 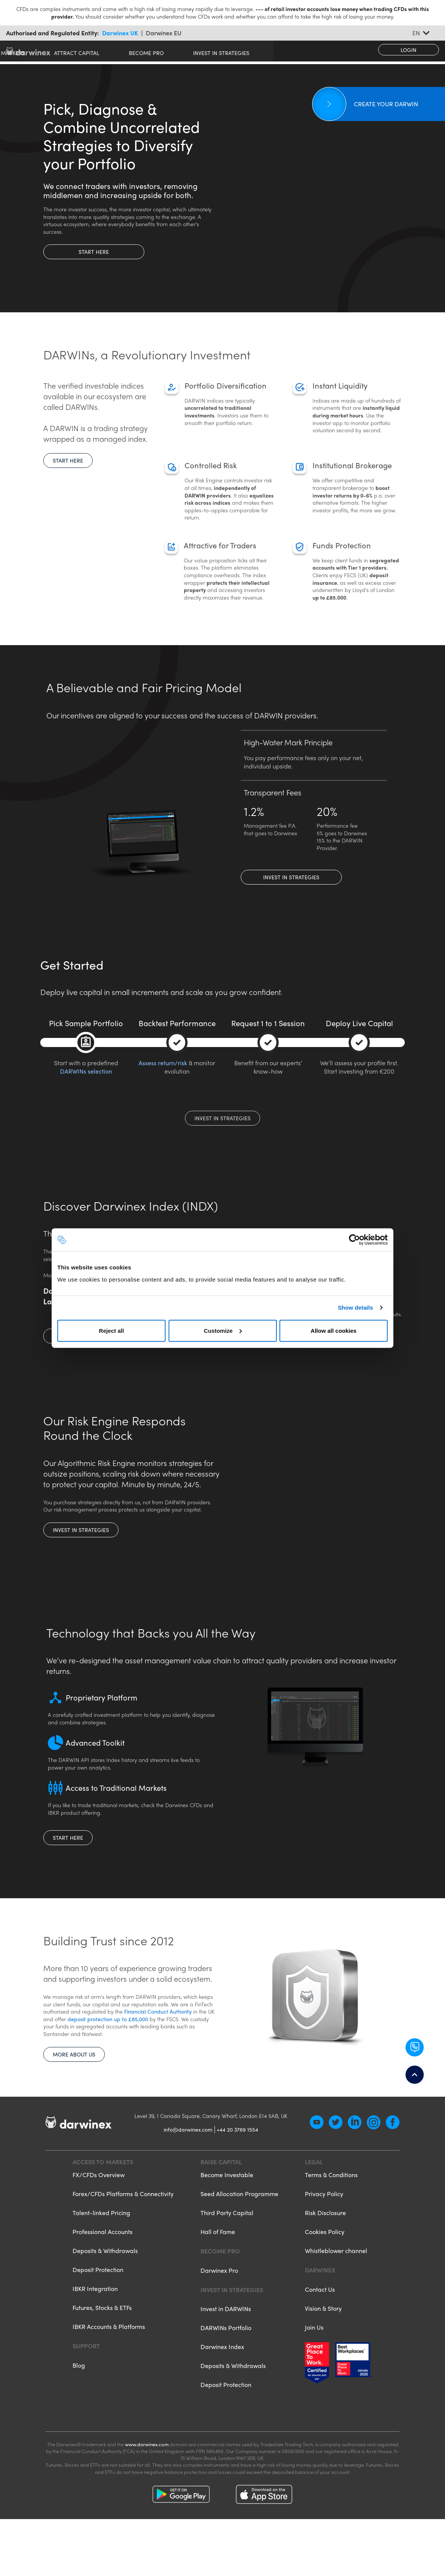 I want to click on info@darwinex.com, so click(x=188, y=2171).